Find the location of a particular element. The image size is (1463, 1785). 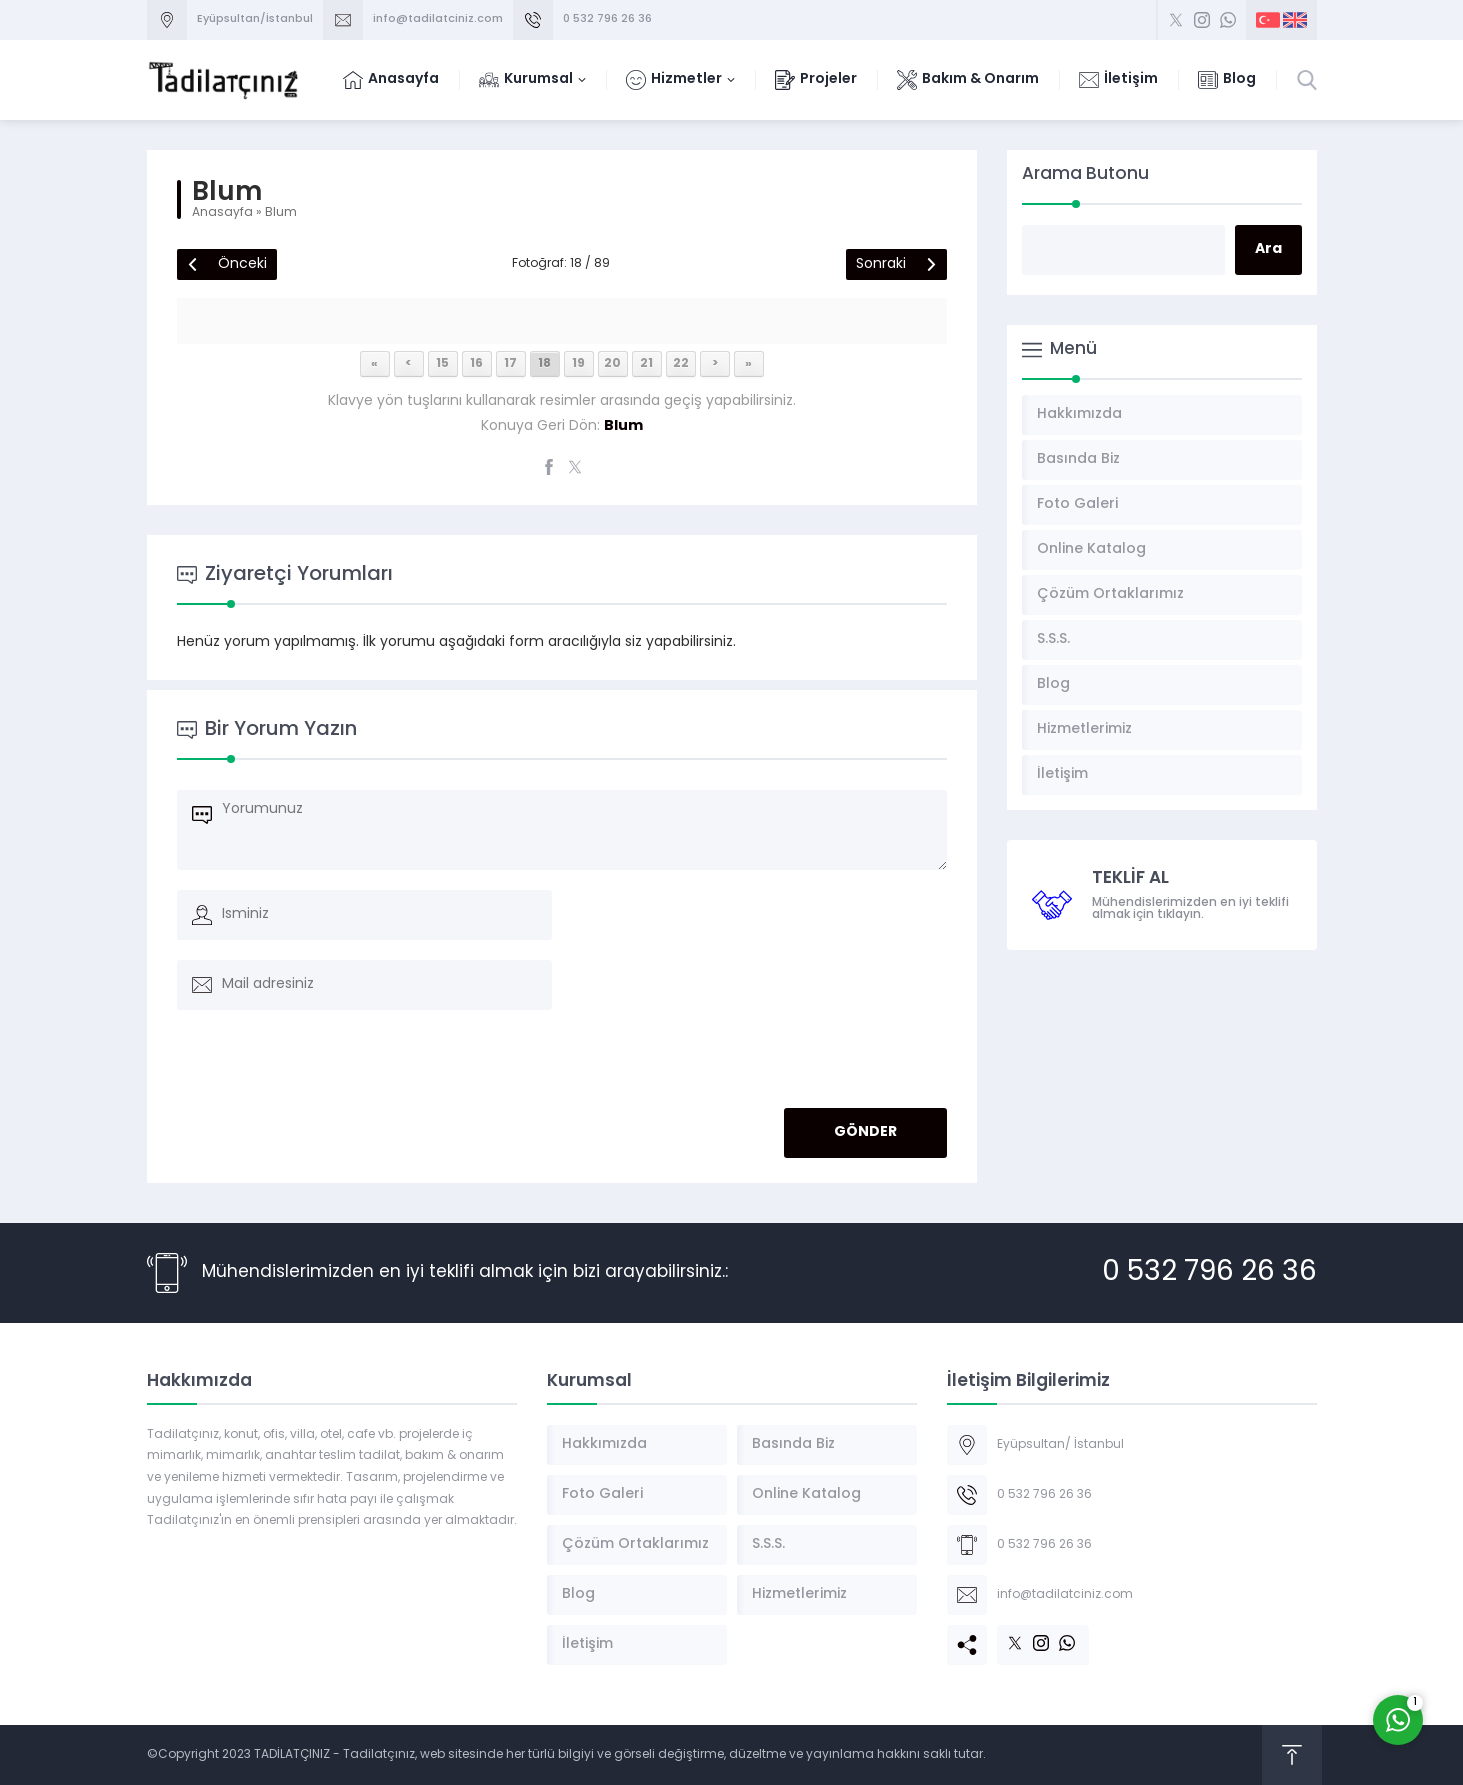

16 is located at coordinates (476, 364).